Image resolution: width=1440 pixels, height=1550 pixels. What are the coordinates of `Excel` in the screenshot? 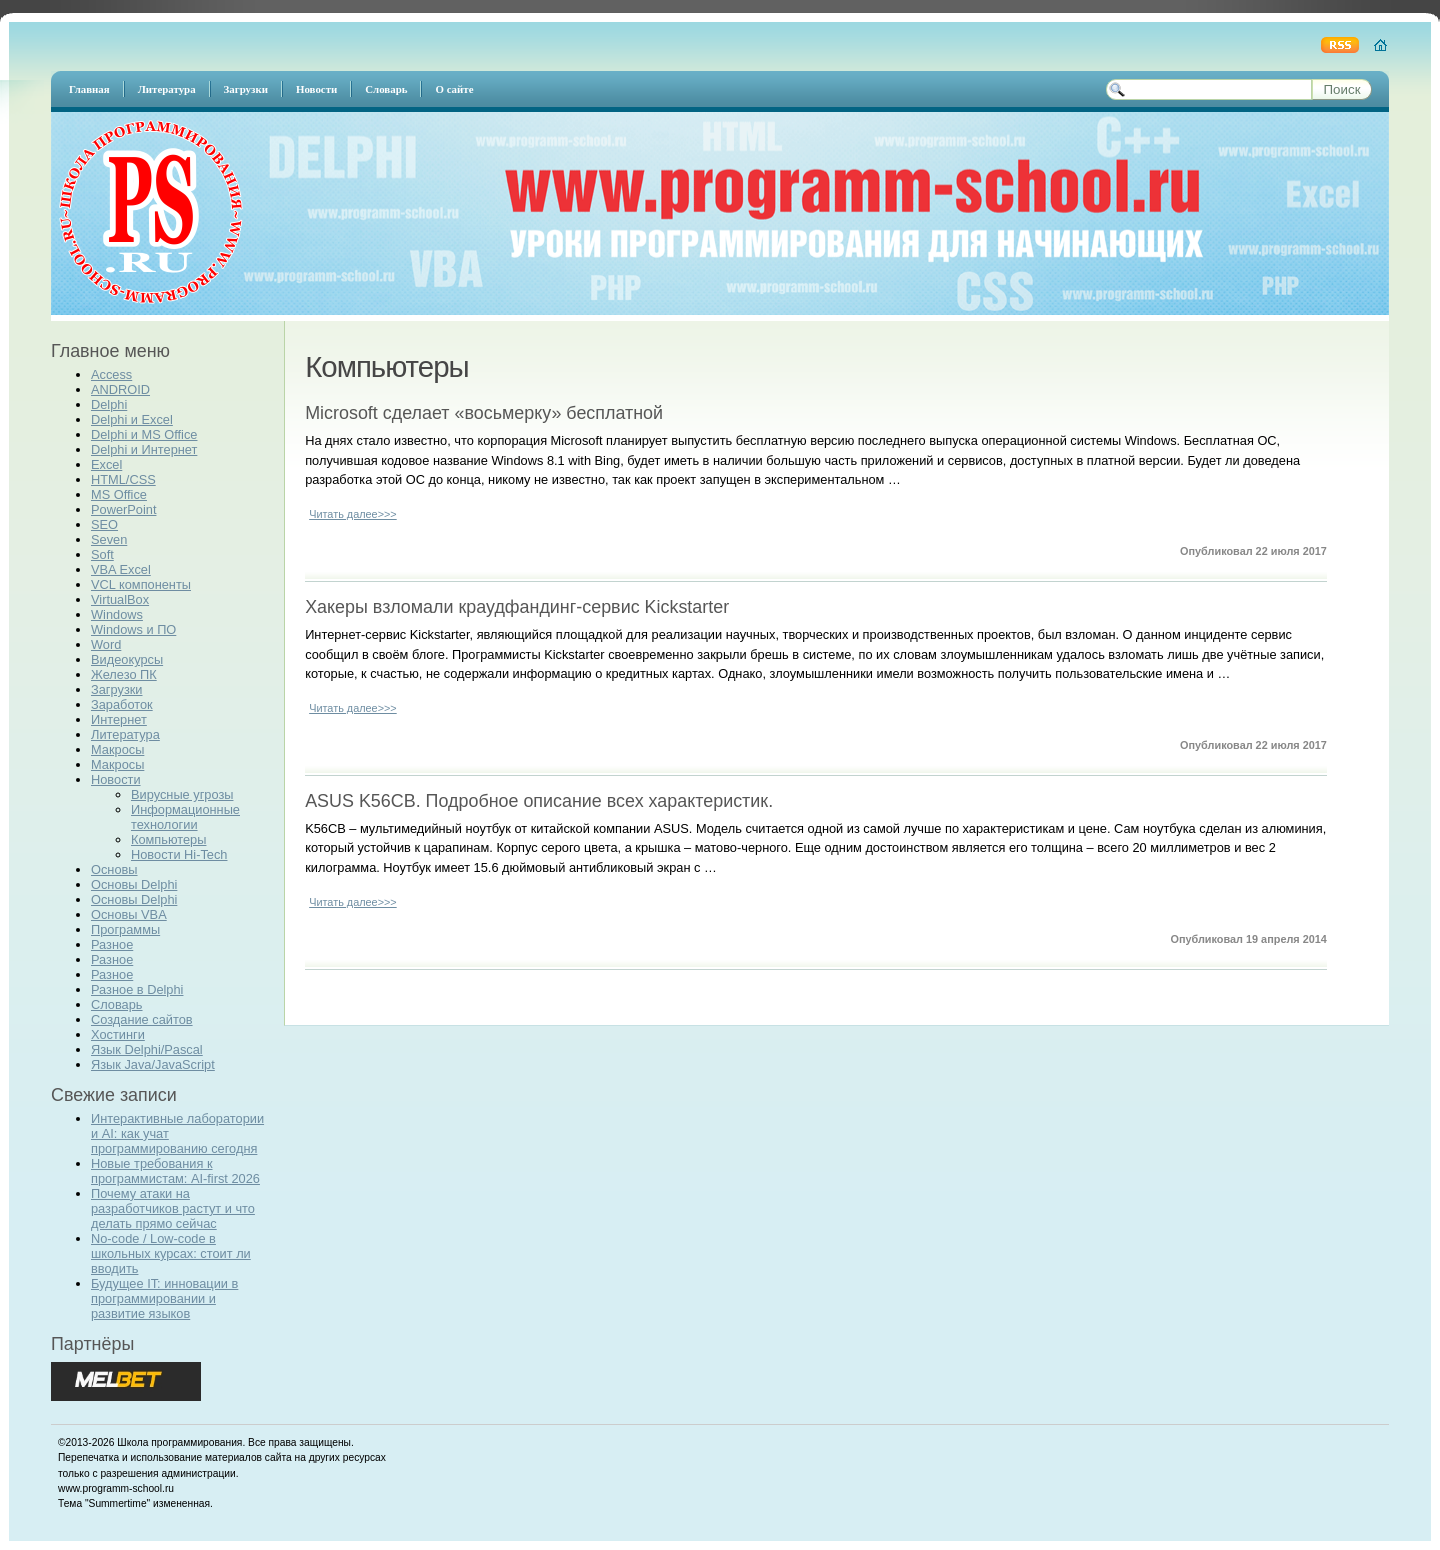 It's located at (106, 464).